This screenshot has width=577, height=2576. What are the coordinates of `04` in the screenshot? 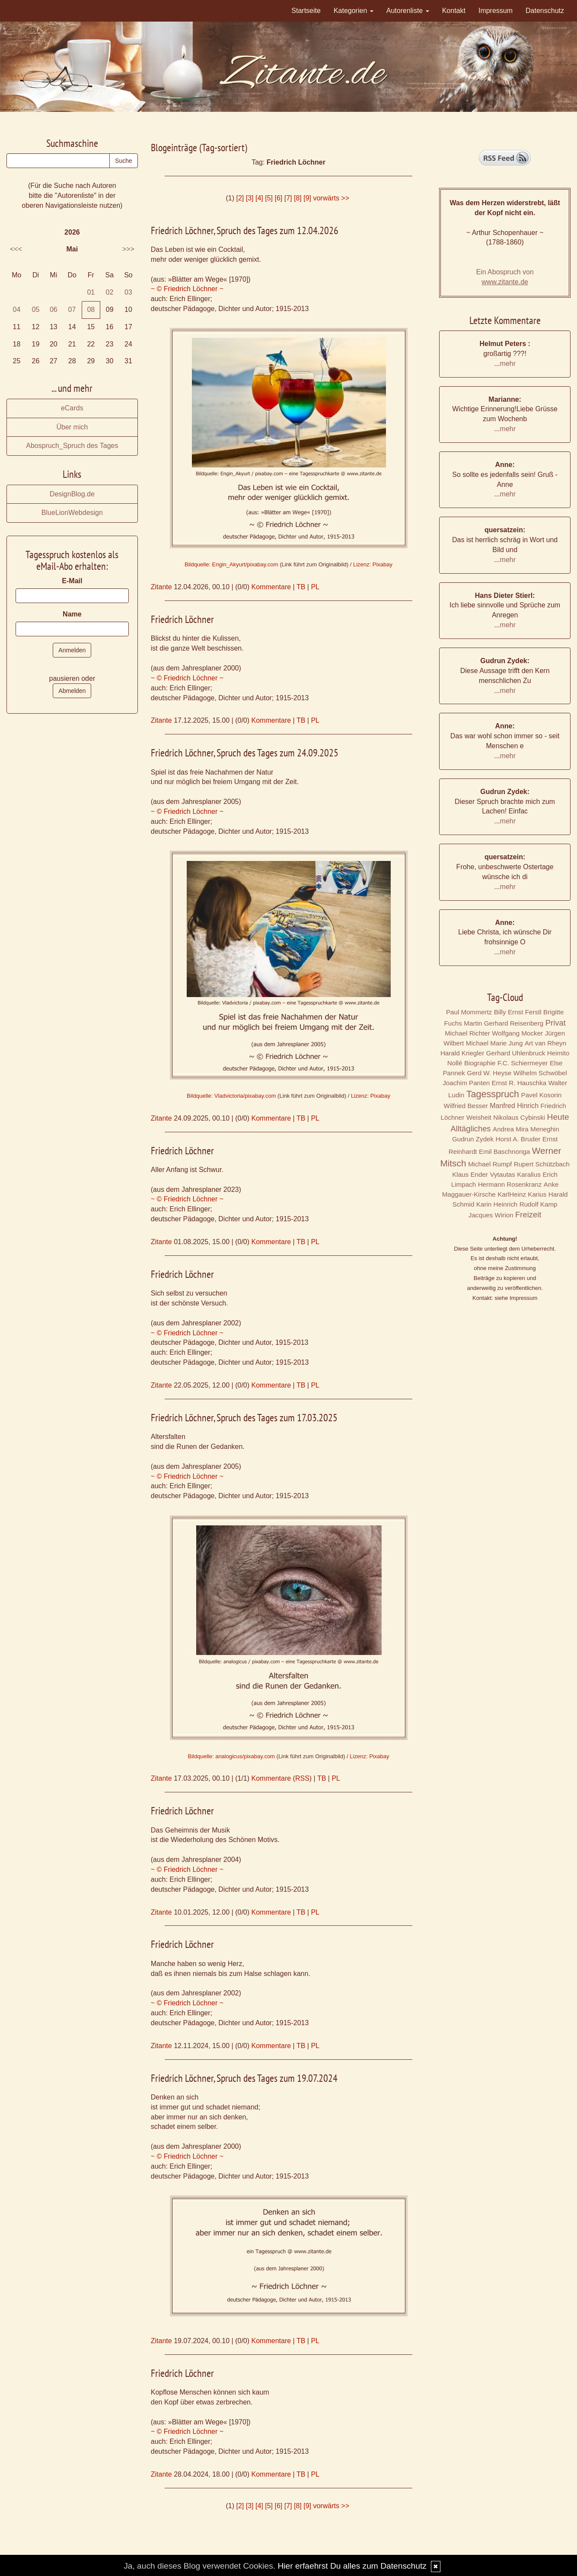 It's located at (16, 309).